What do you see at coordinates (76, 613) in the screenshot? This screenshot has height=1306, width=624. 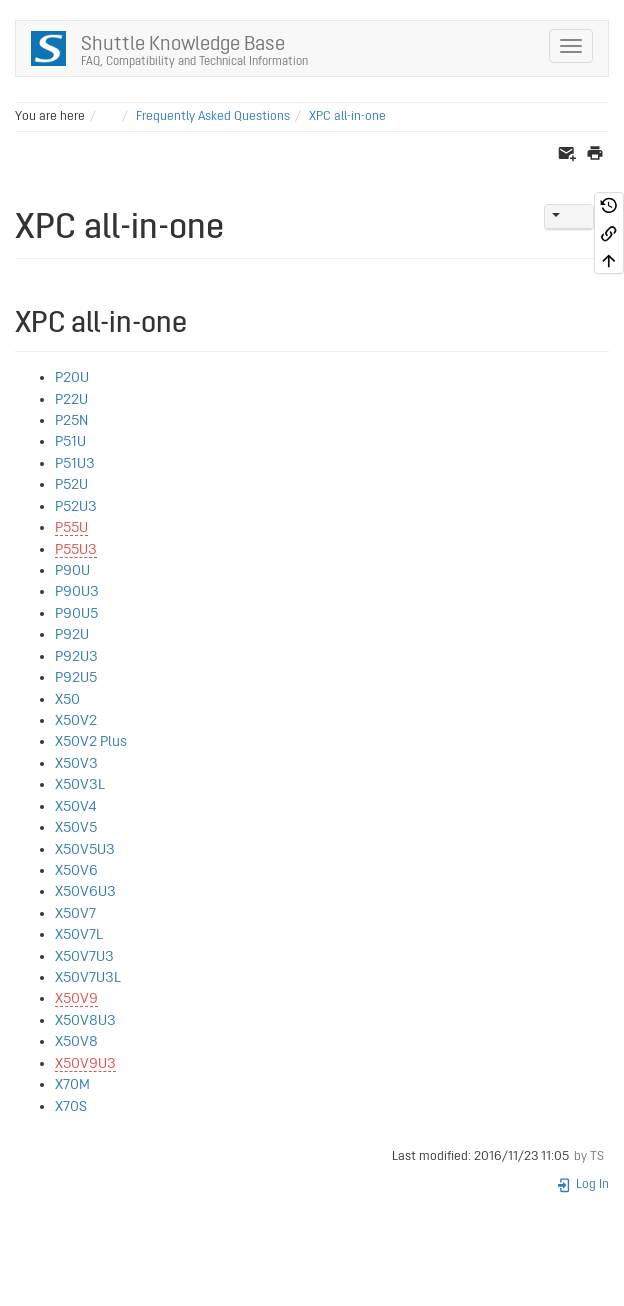 I see `P90U5` at bounding box center [76, 613].